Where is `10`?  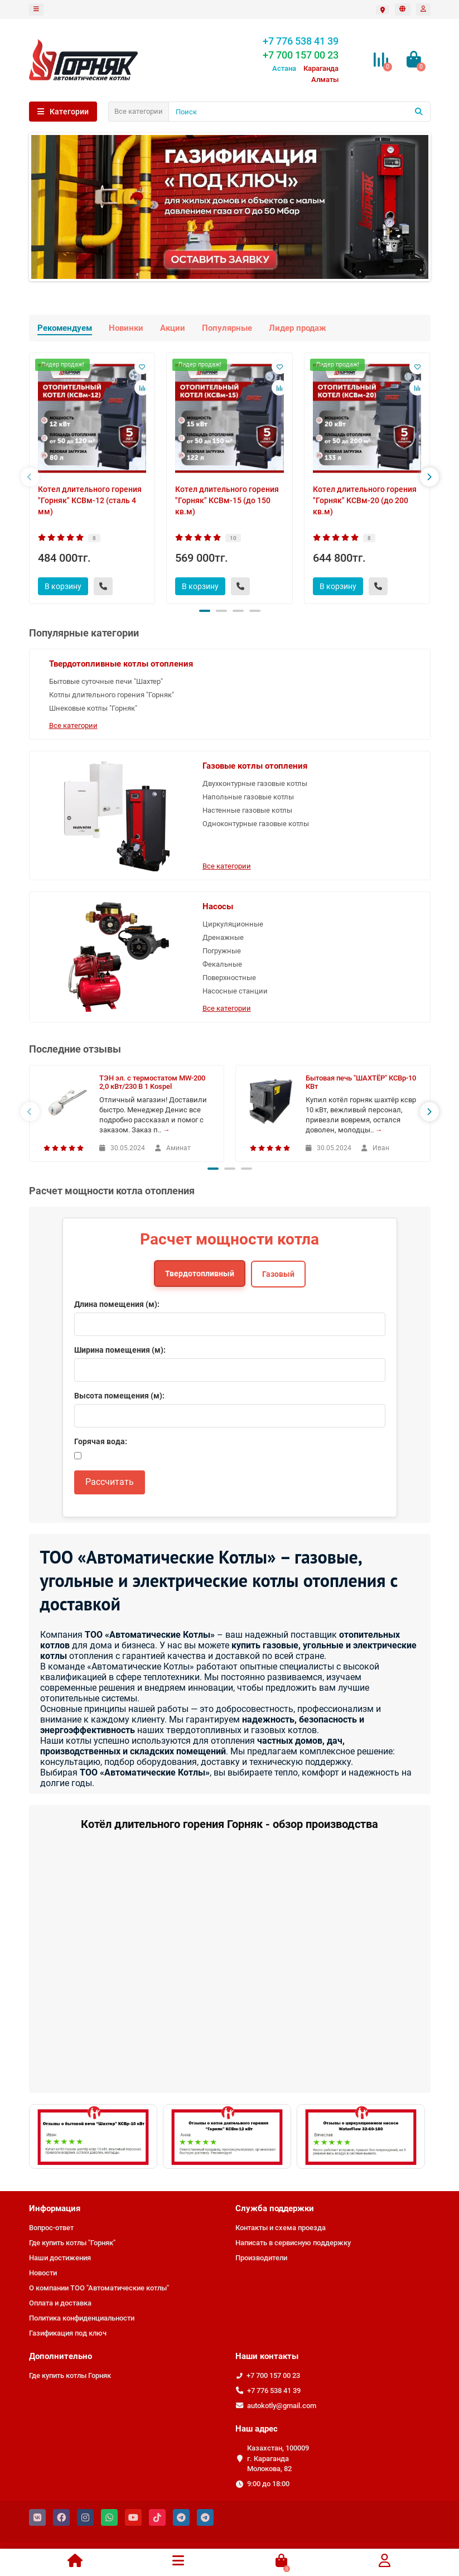
10 is located at coordinates (233, 538).